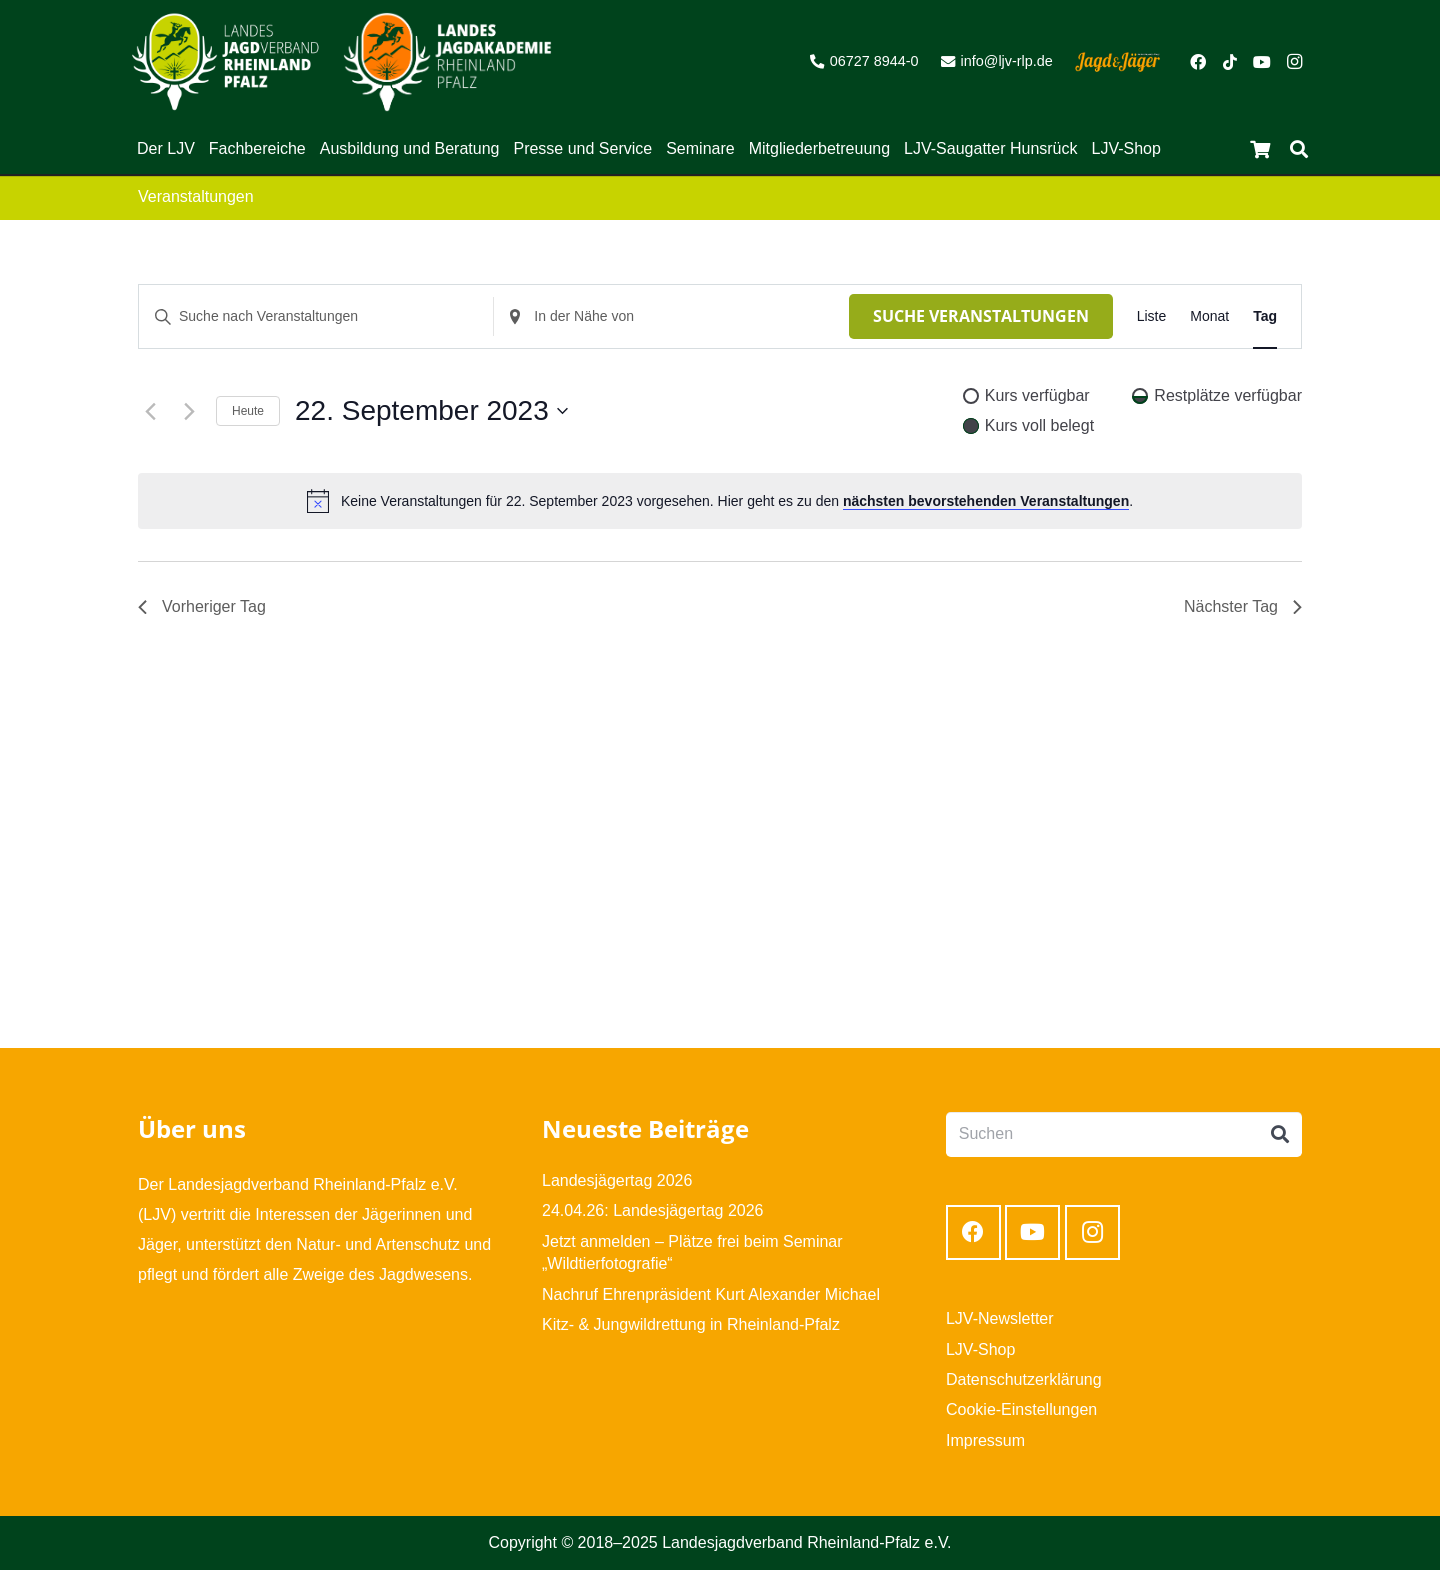  I want to click on [Vortag], so click(150, 411).